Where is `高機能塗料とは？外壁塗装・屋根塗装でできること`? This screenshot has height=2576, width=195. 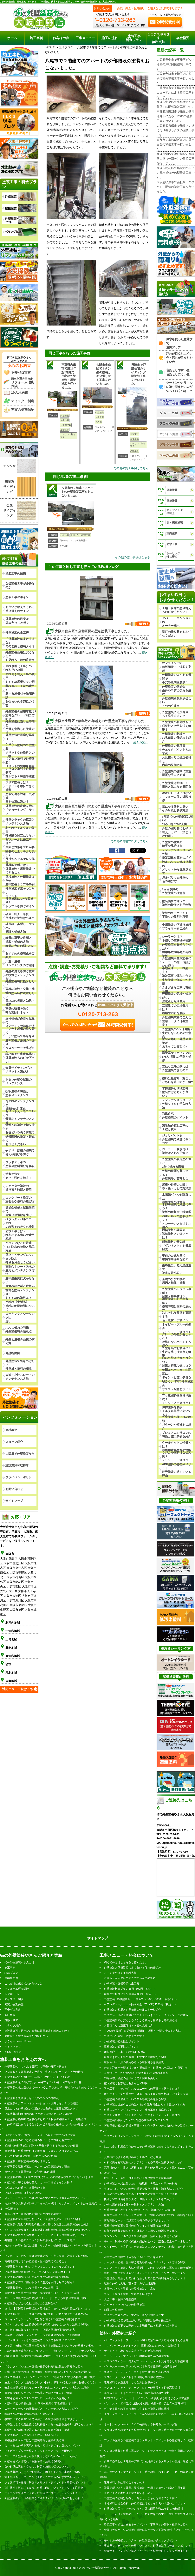
高機能塗料とは？外壁塗装・屋根塗装でできること is located at coordinates (20, 869).